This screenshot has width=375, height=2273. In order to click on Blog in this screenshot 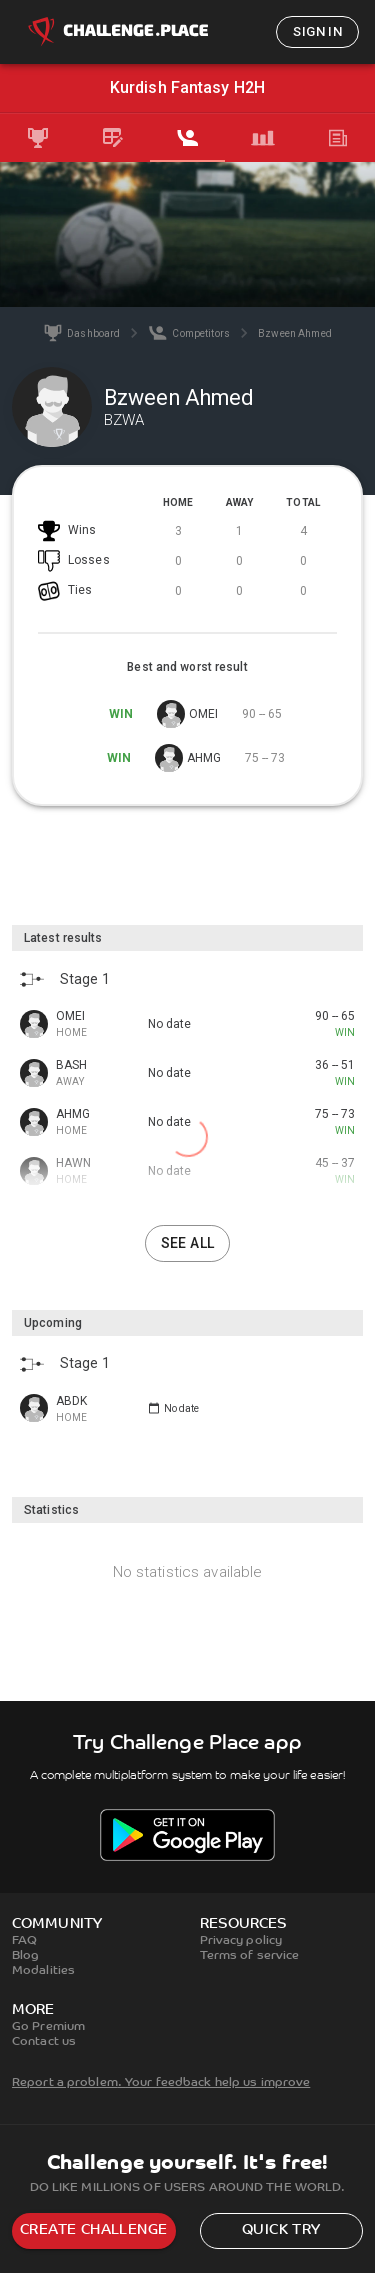, I will do `click(25, 1956)`.